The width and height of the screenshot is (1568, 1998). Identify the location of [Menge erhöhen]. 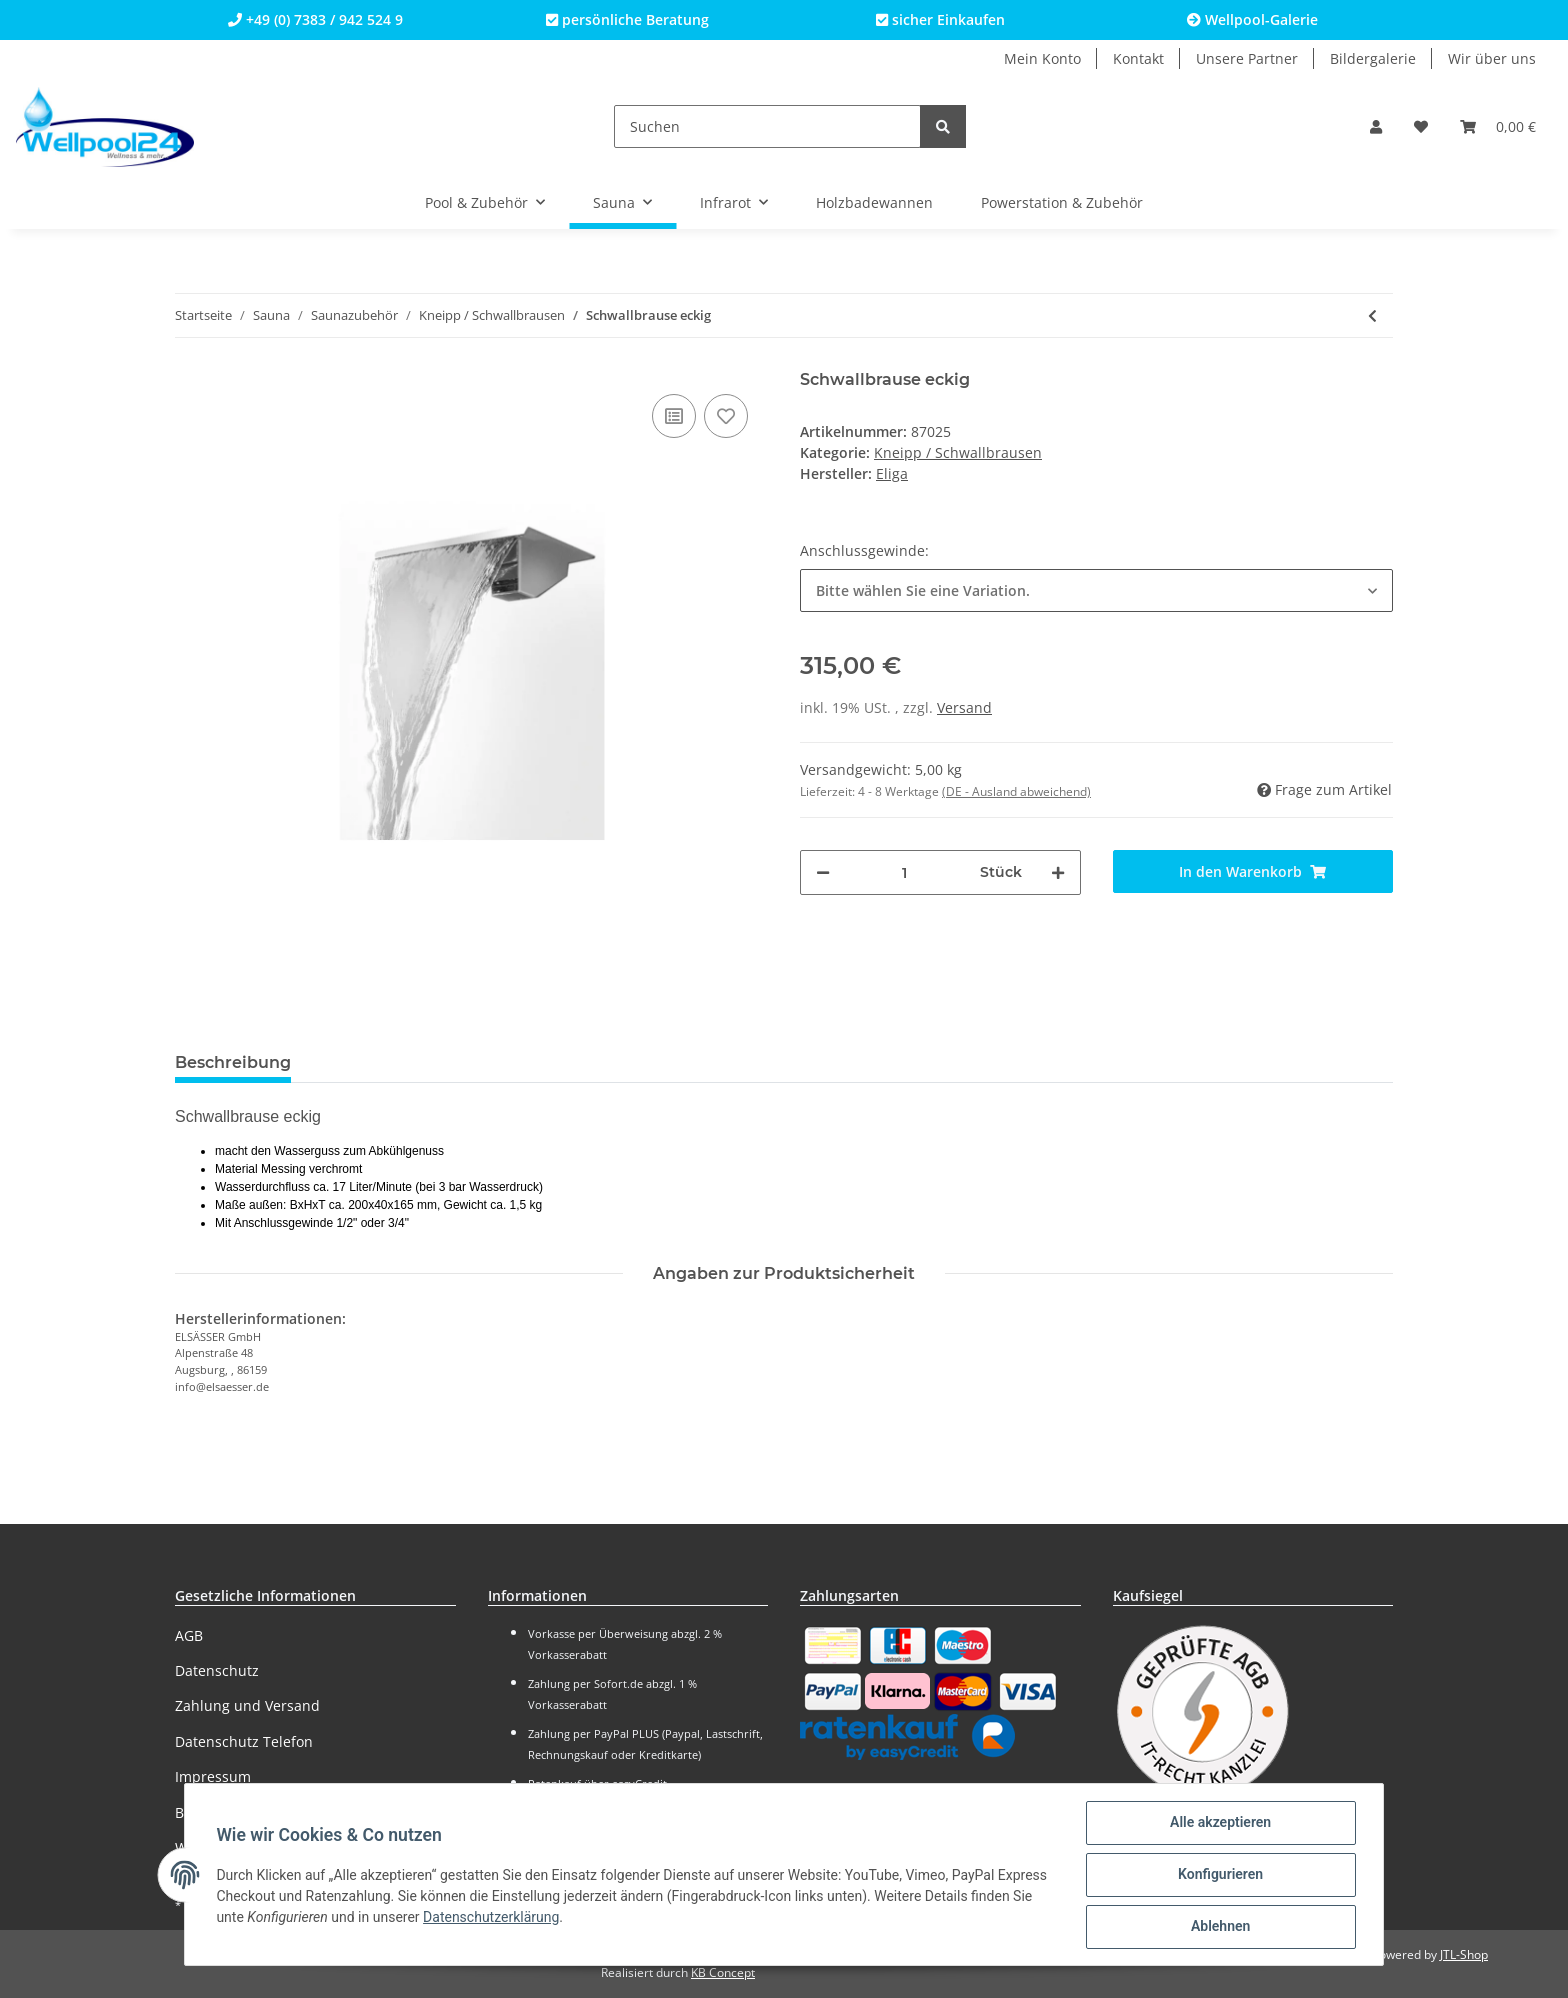
(1058, 872).